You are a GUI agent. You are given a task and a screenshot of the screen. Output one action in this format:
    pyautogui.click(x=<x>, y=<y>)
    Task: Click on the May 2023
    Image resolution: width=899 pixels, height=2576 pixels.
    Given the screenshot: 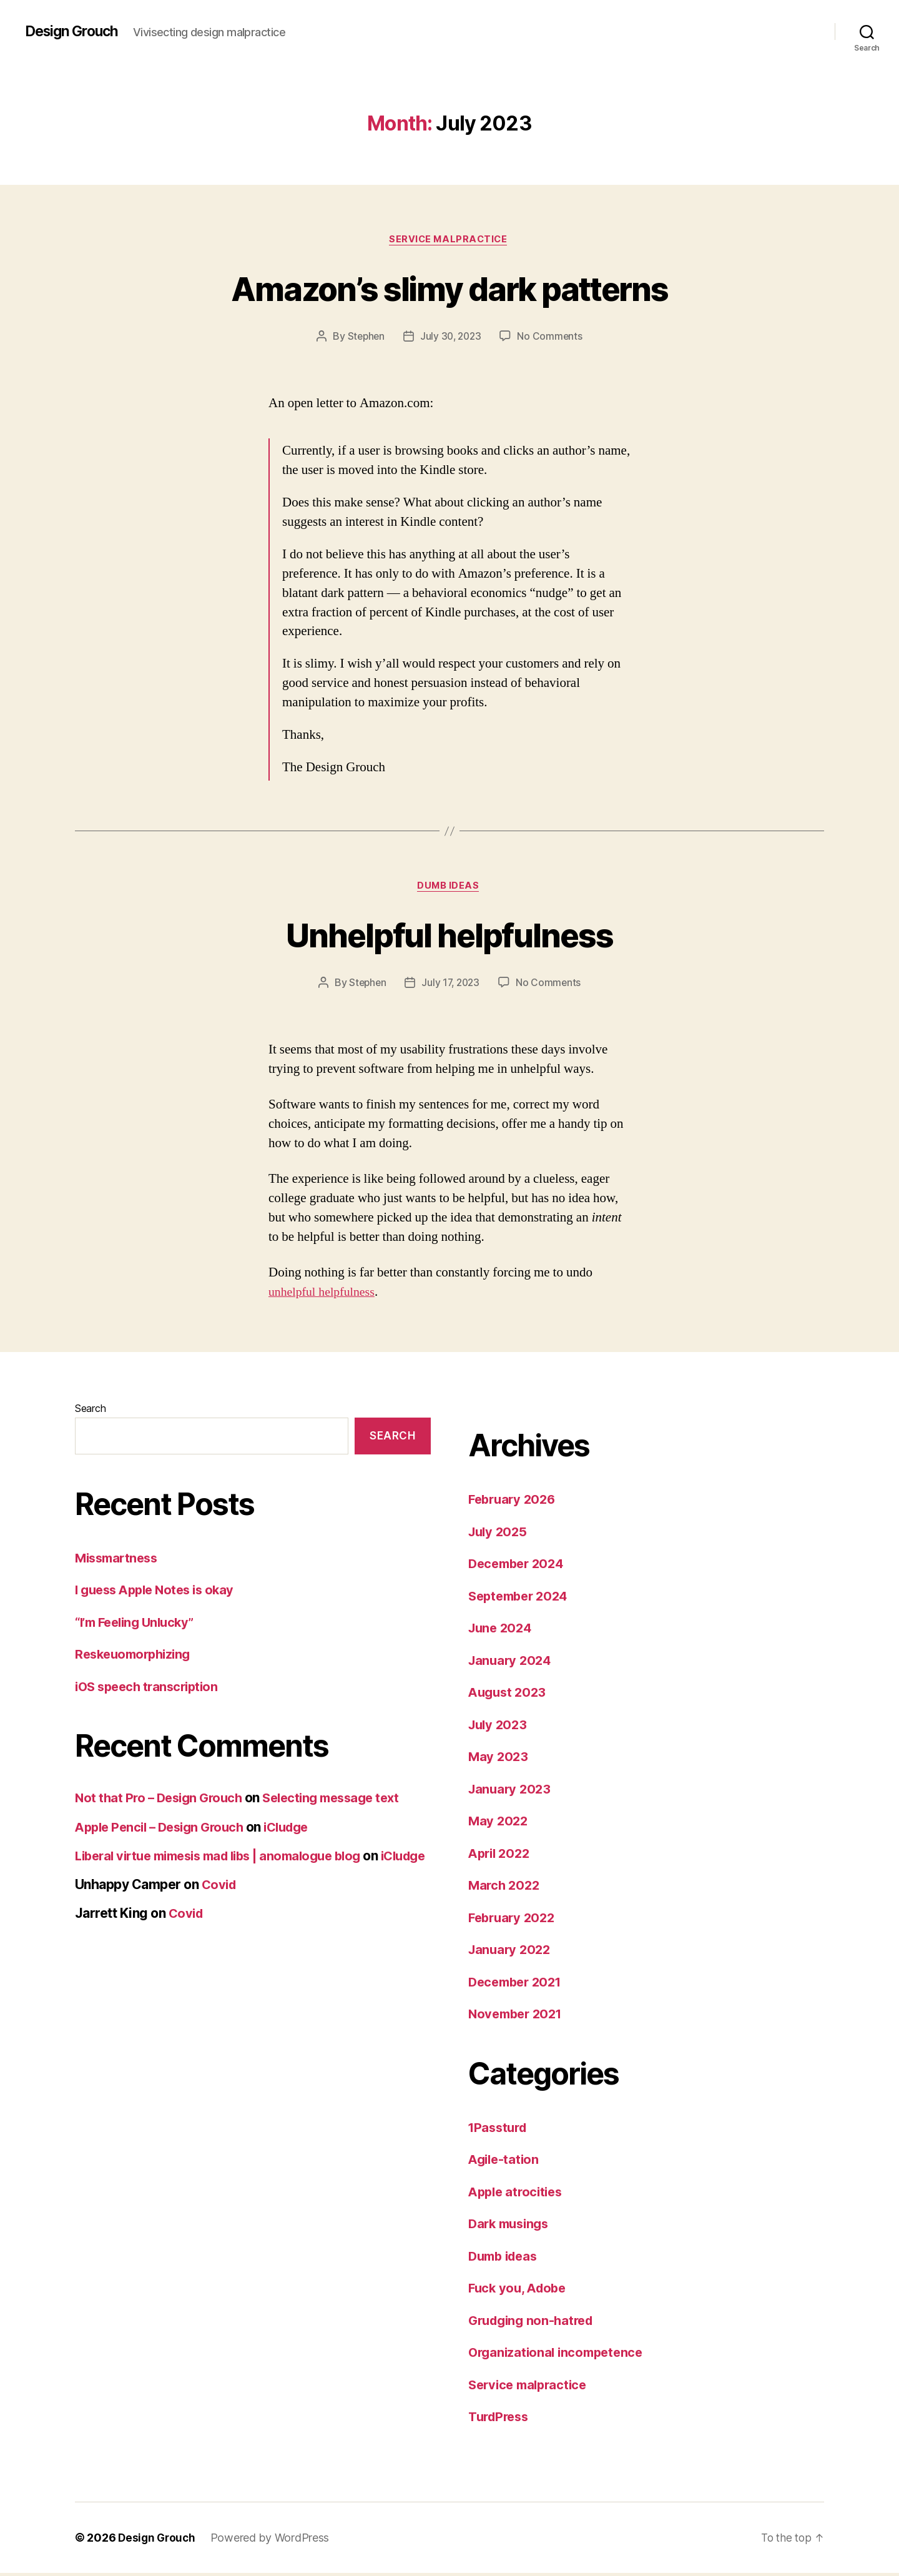 What is the action you would take?
    pyautogui.click(x=499, y=1759)
    